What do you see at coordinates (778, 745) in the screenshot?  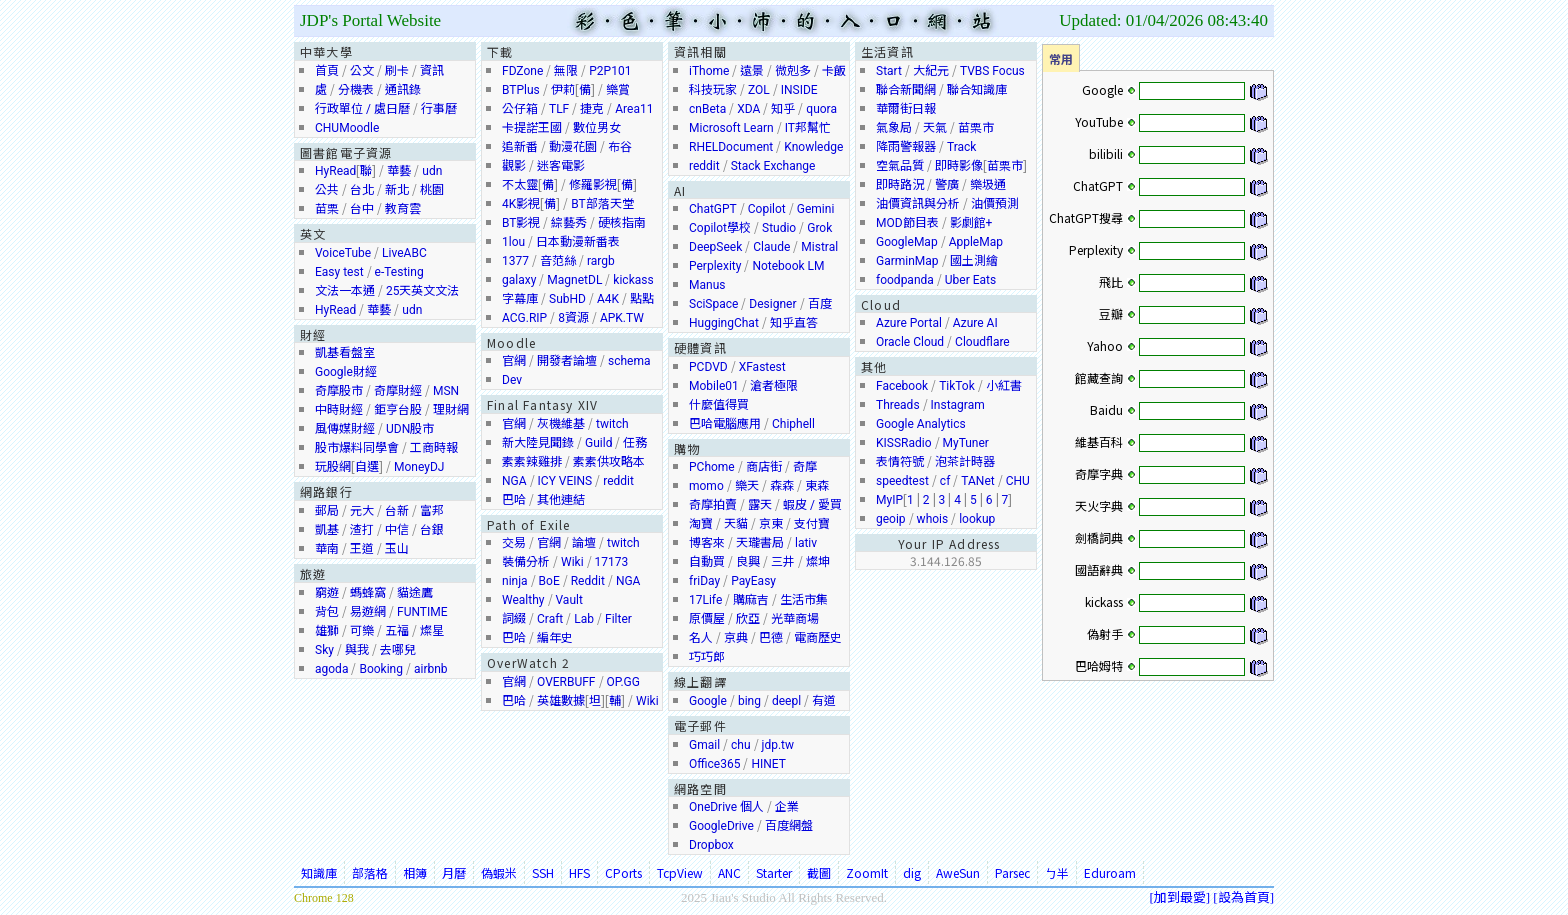 I see `jdp.tw` at bounding box center [778, 745].